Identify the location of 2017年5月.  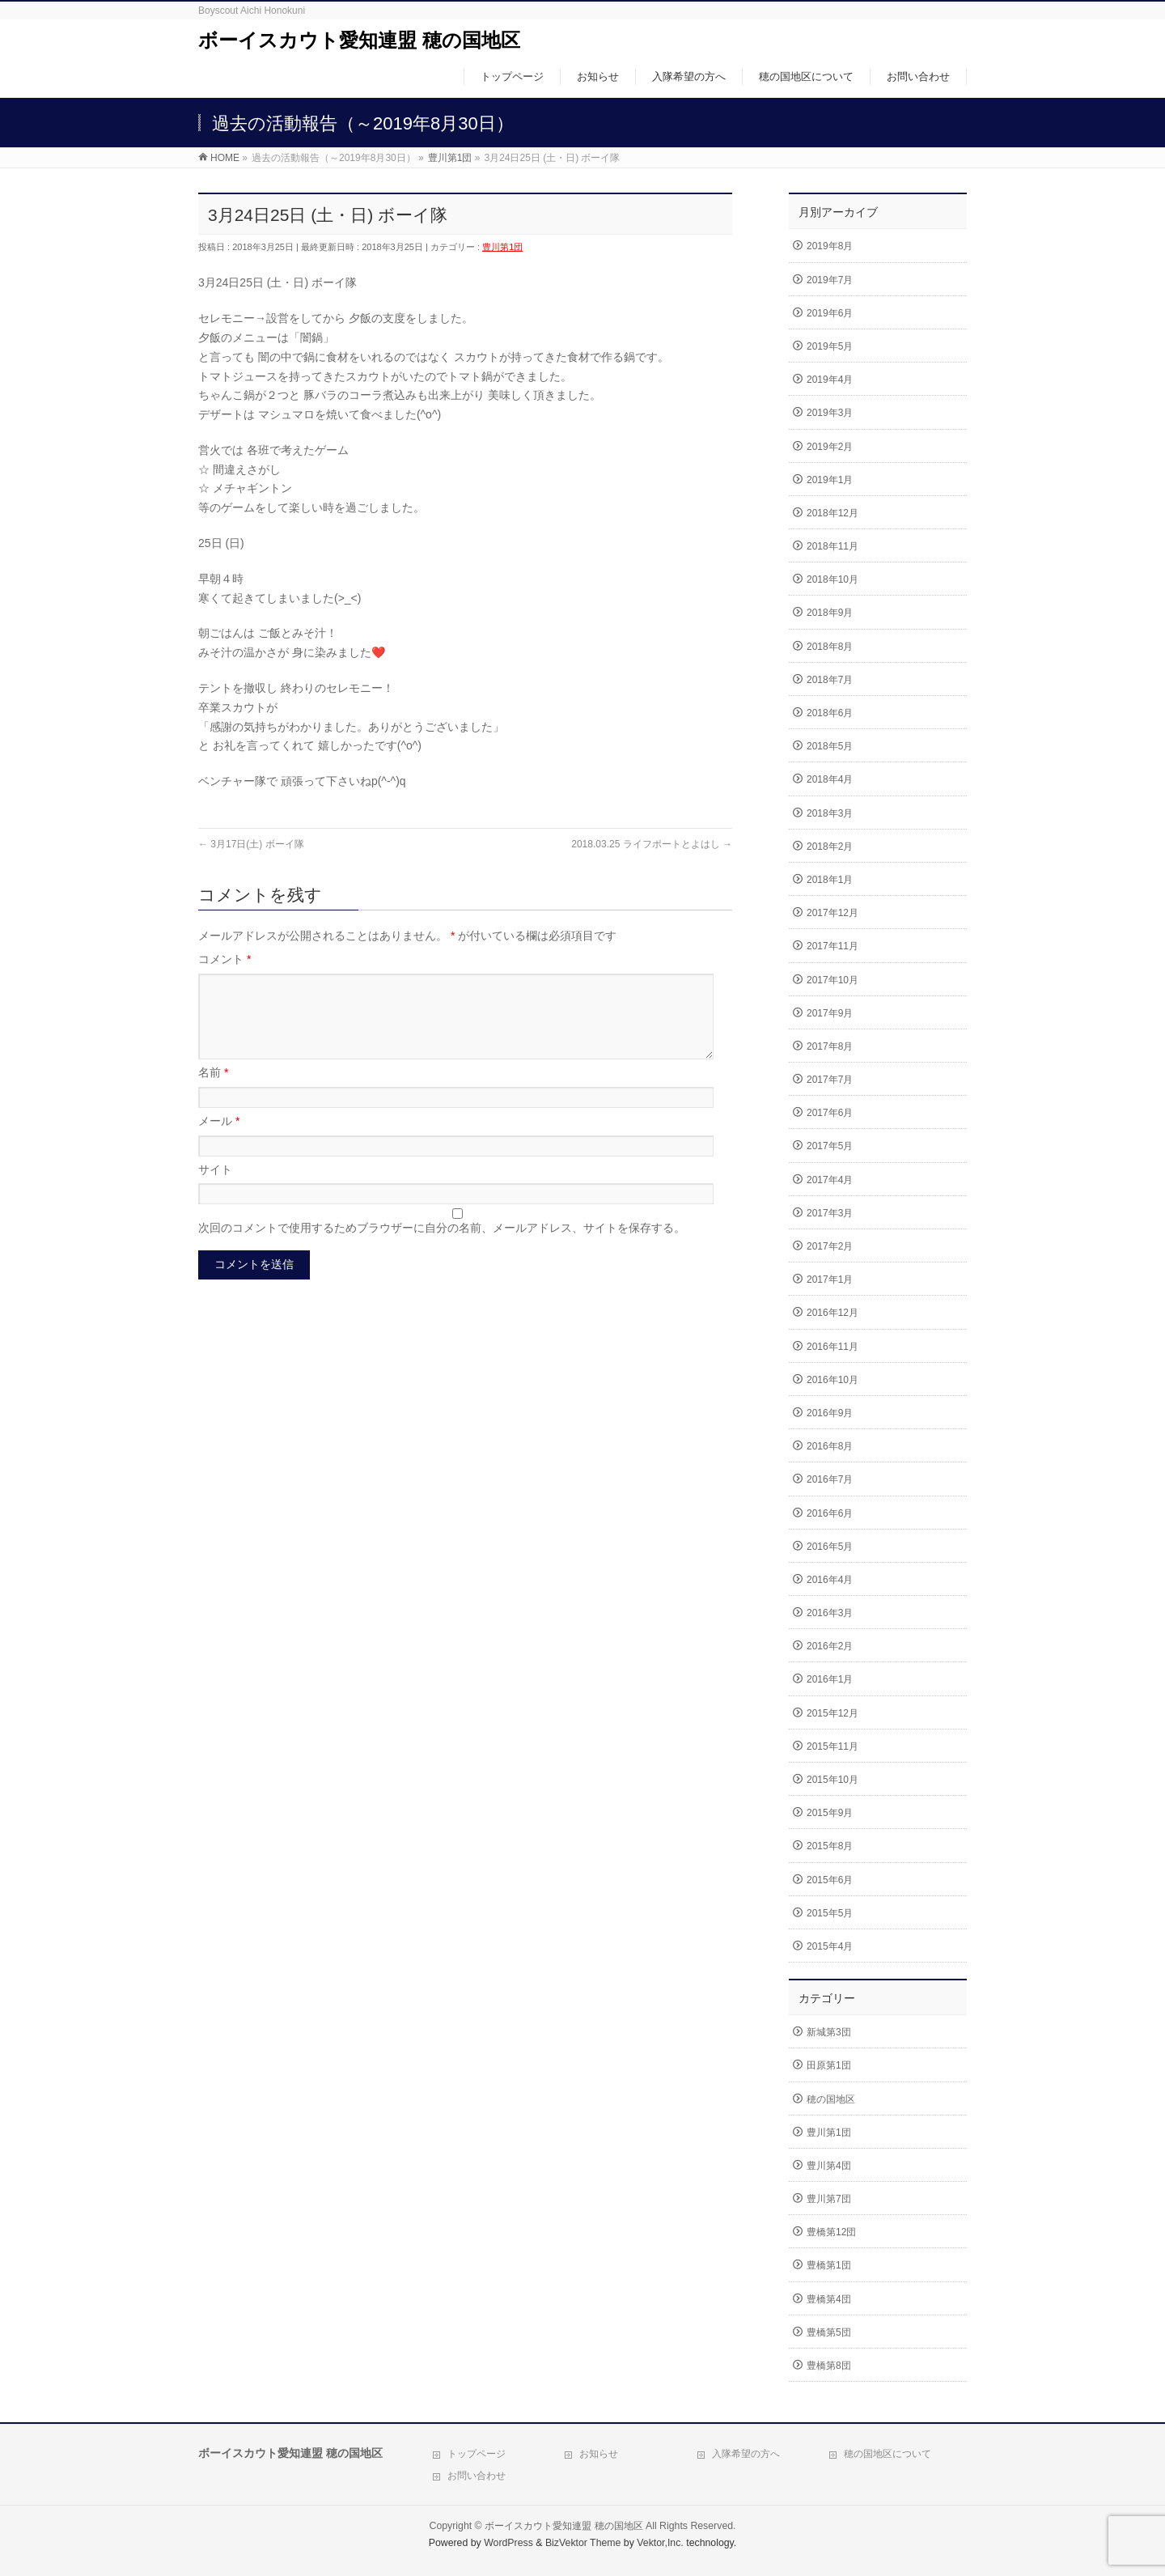
(830, 1146).